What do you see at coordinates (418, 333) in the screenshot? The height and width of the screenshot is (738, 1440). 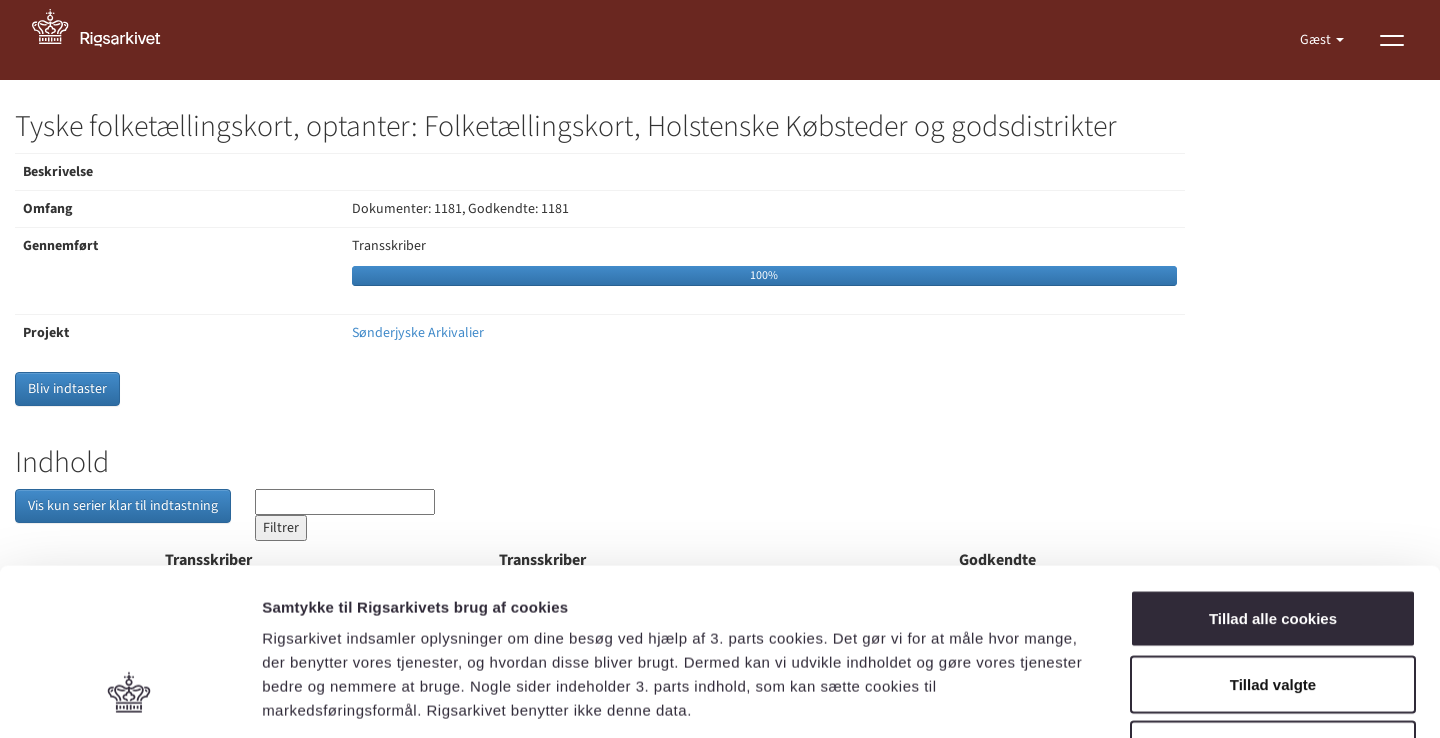 I see `Sønderjyske Arkivalier` at bounding box center [418, 333].